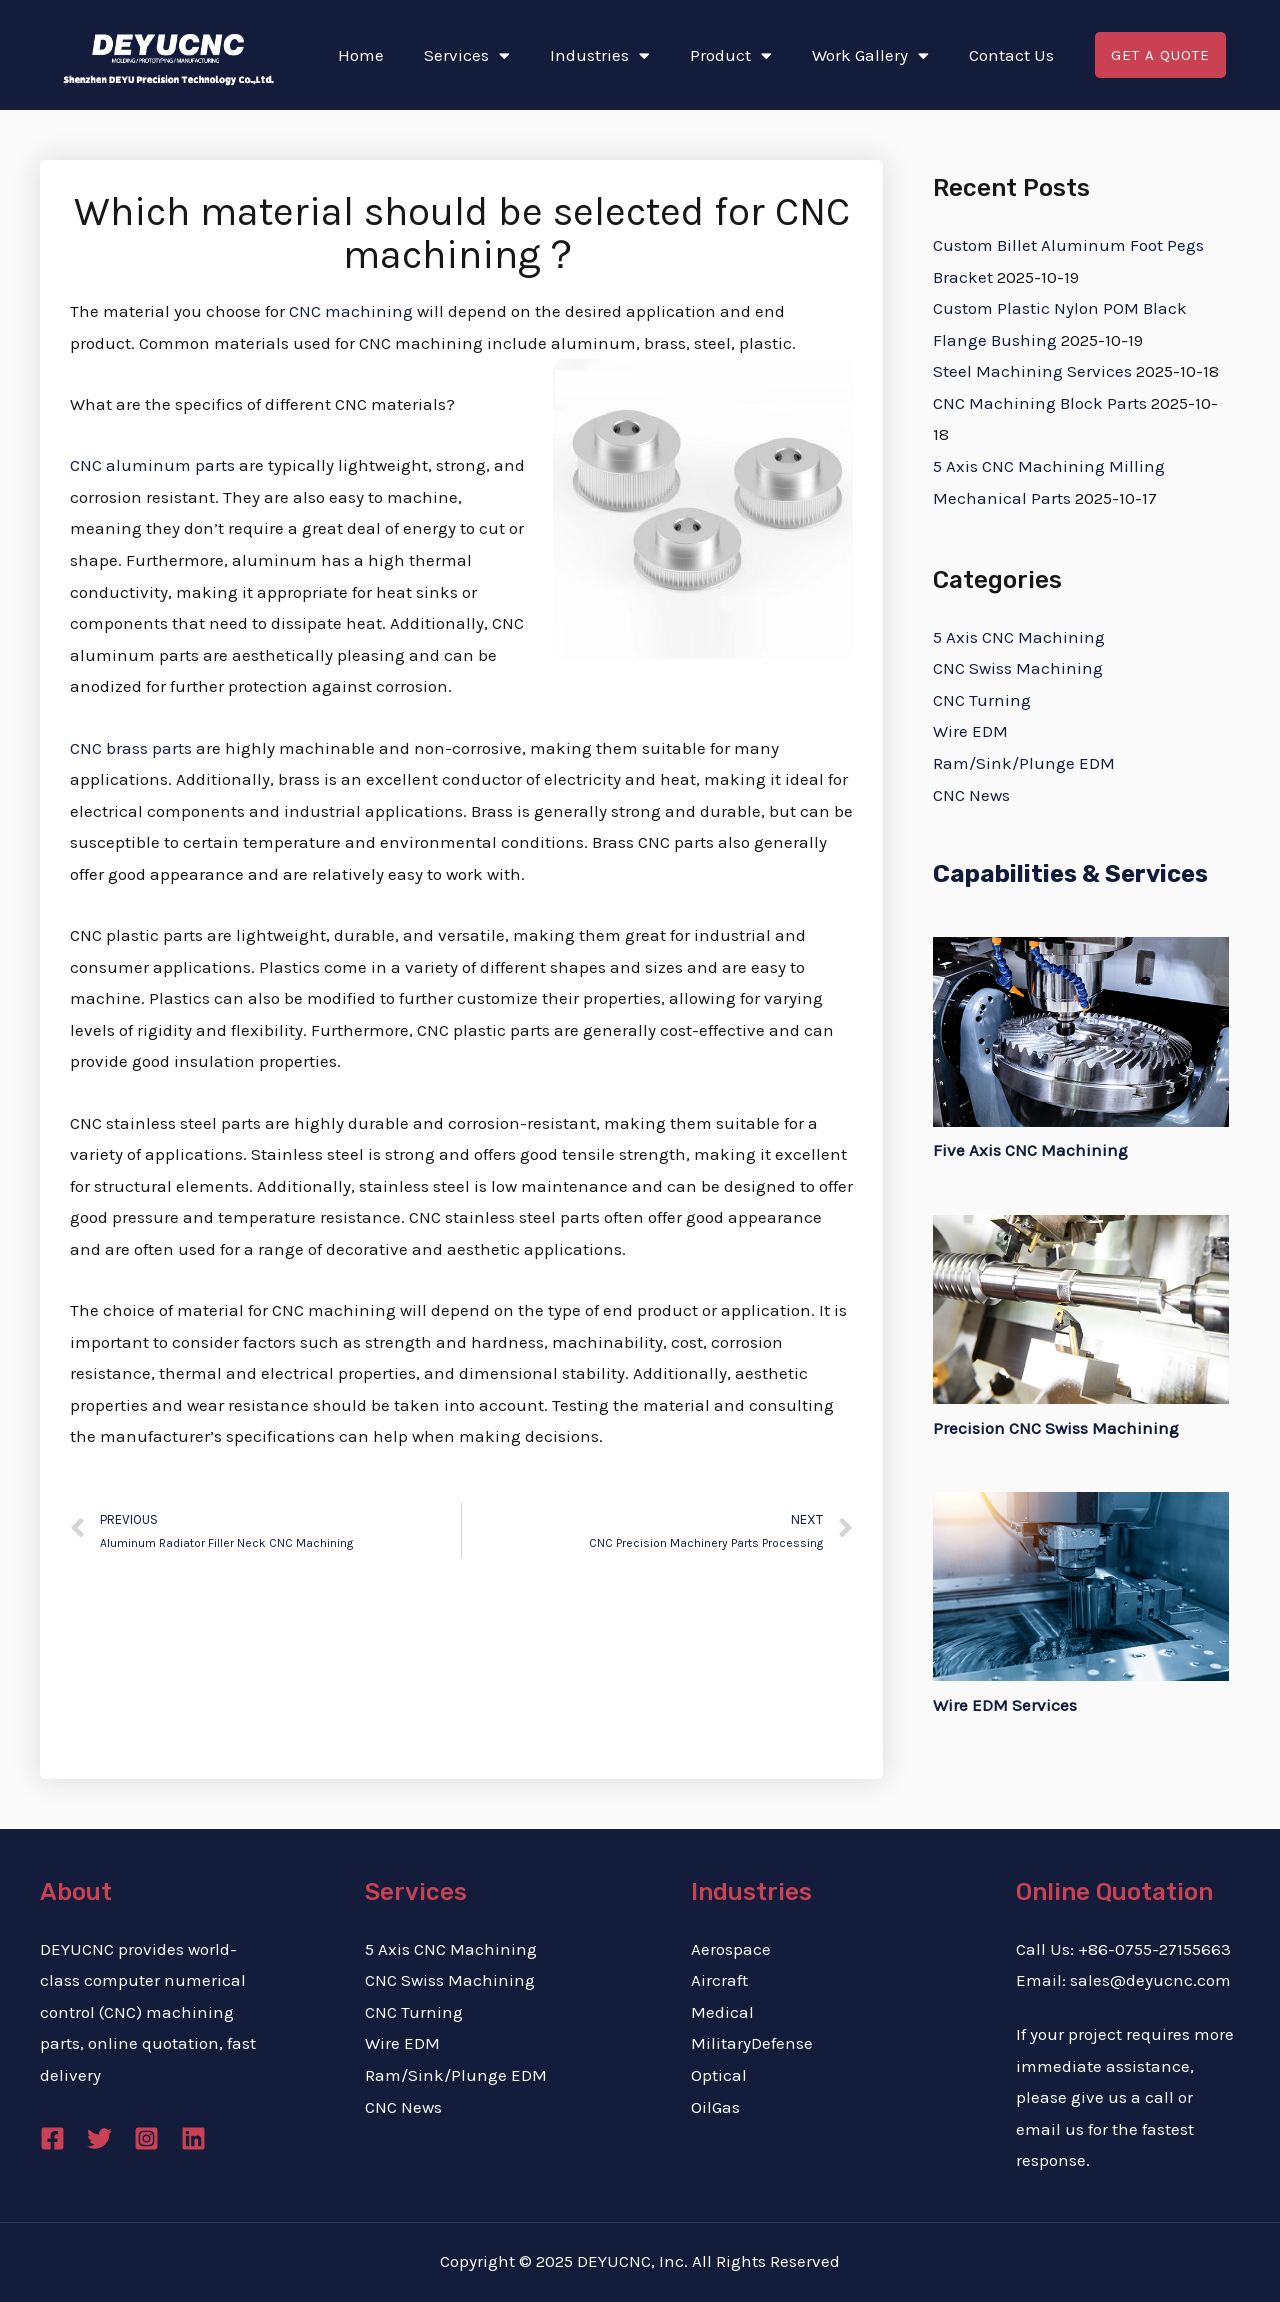 The width and height of the screenshot is (1280, 2302). What do you see at coordinates (1032, 371) in the screenshot?
I see `Steel Machining Services` at bounding box center [1032, 371].